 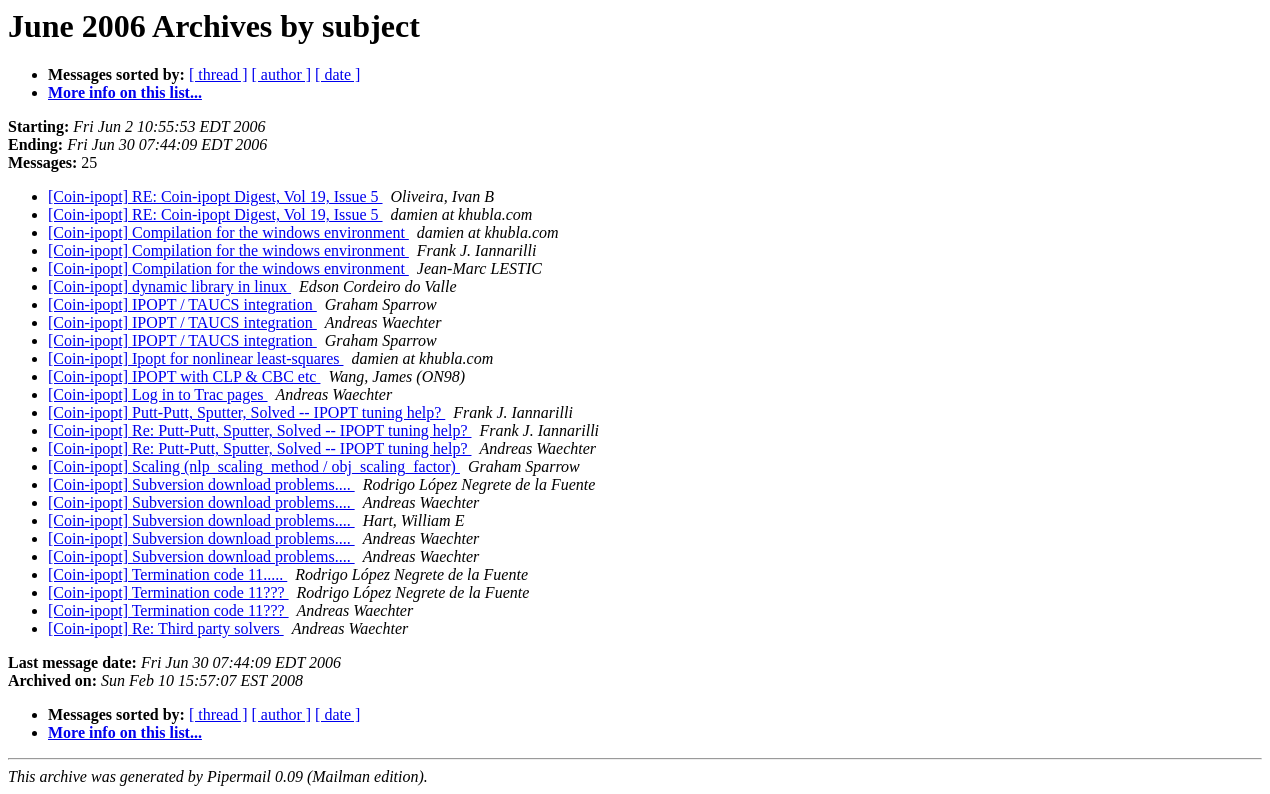 What do you see at coordinates (184, 376) in the screenshot?
I see `[Coin-ipopt] IPOPT with CLP & CBC etc` at bounding box center [184, 376].